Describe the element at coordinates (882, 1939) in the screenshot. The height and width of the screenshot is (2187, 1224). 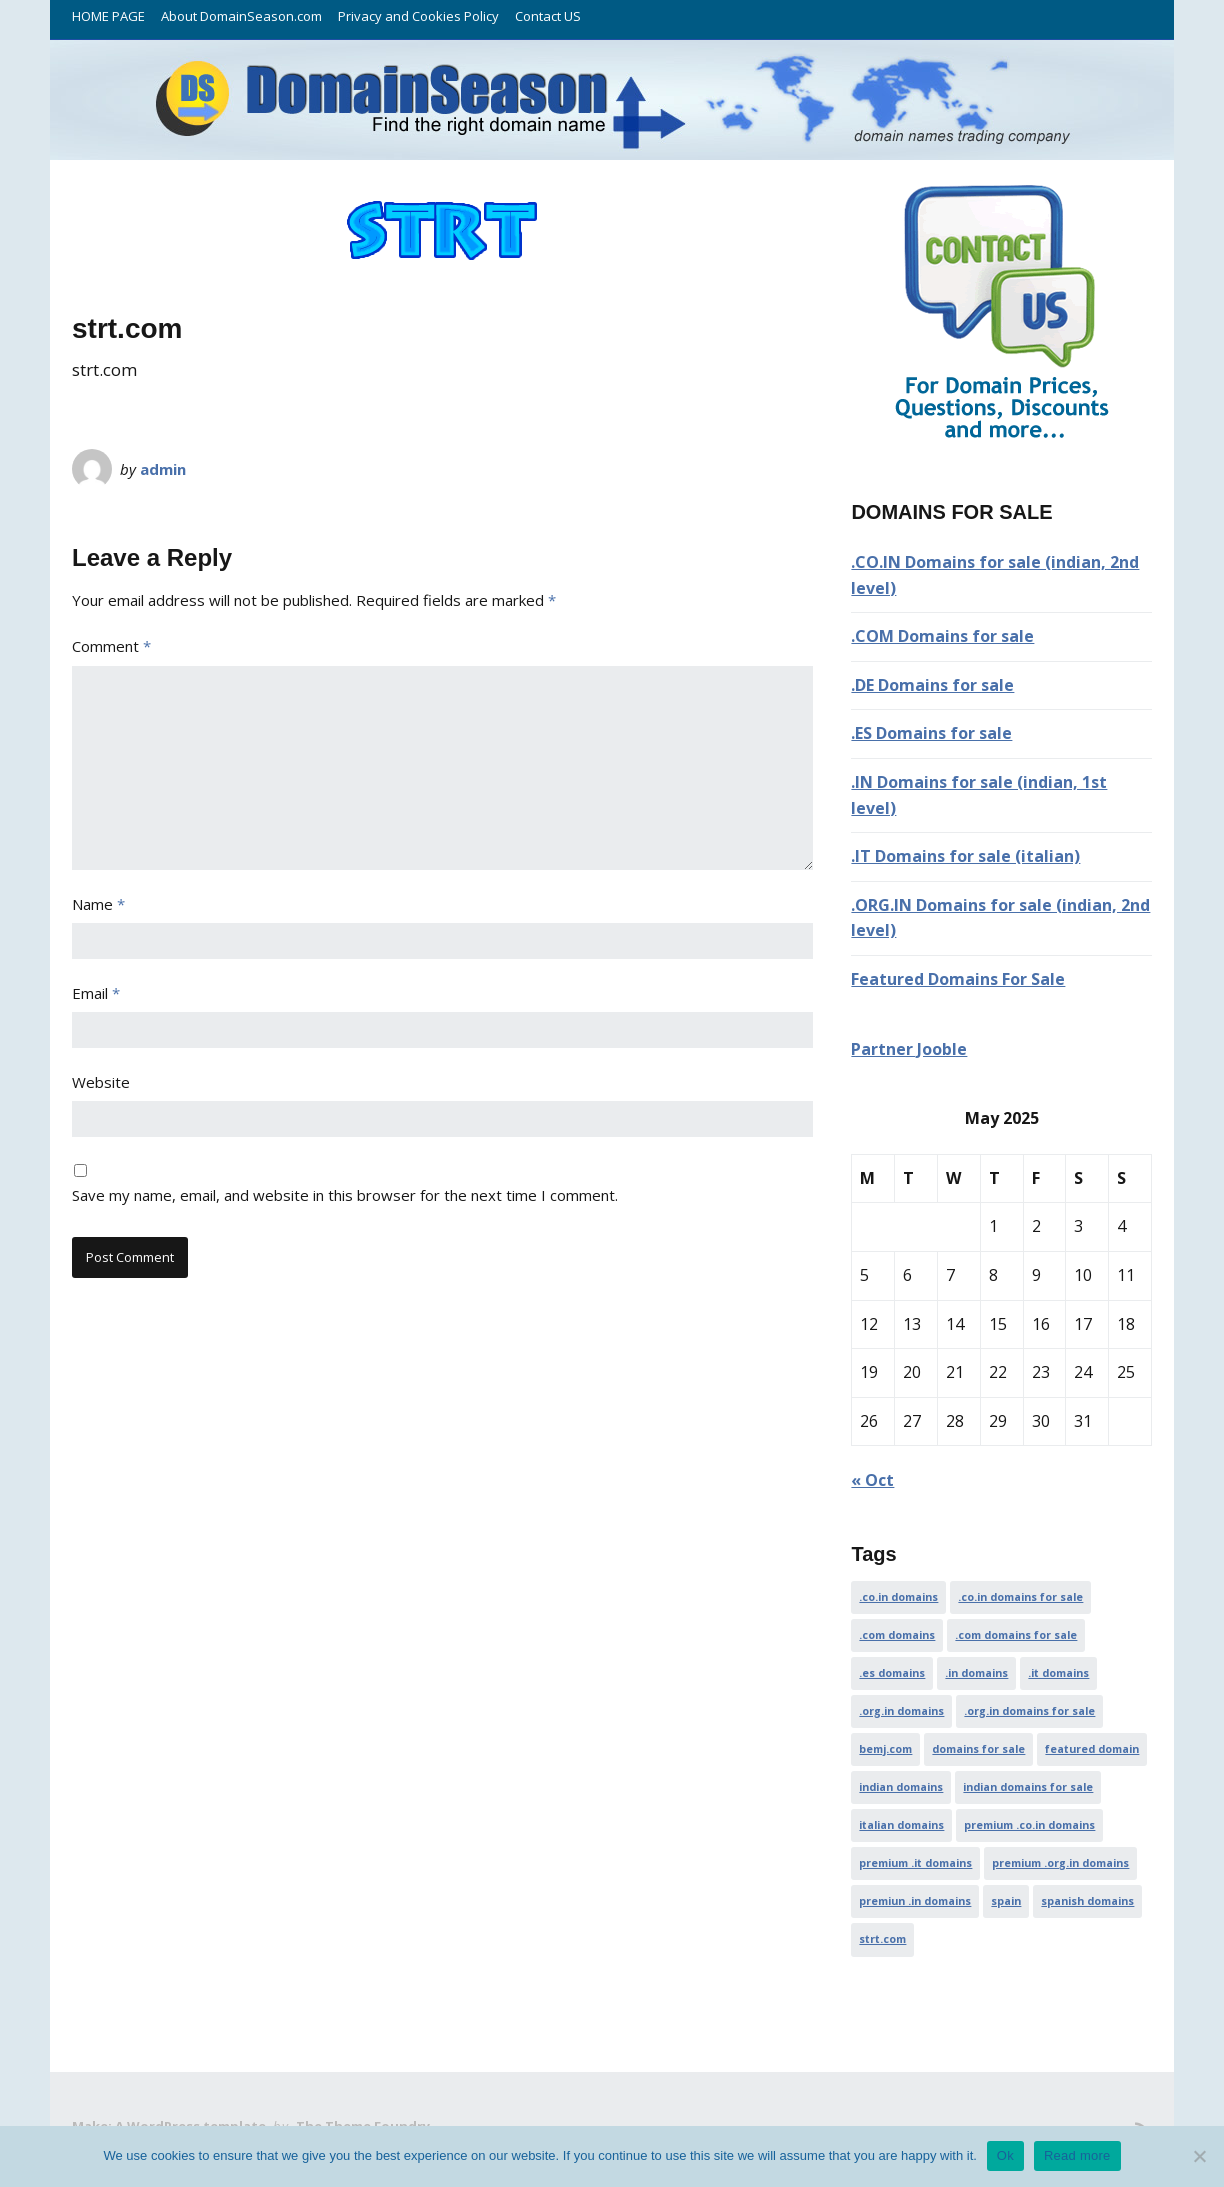
I see `strt.com [strt.com (1 item)]` at that location.